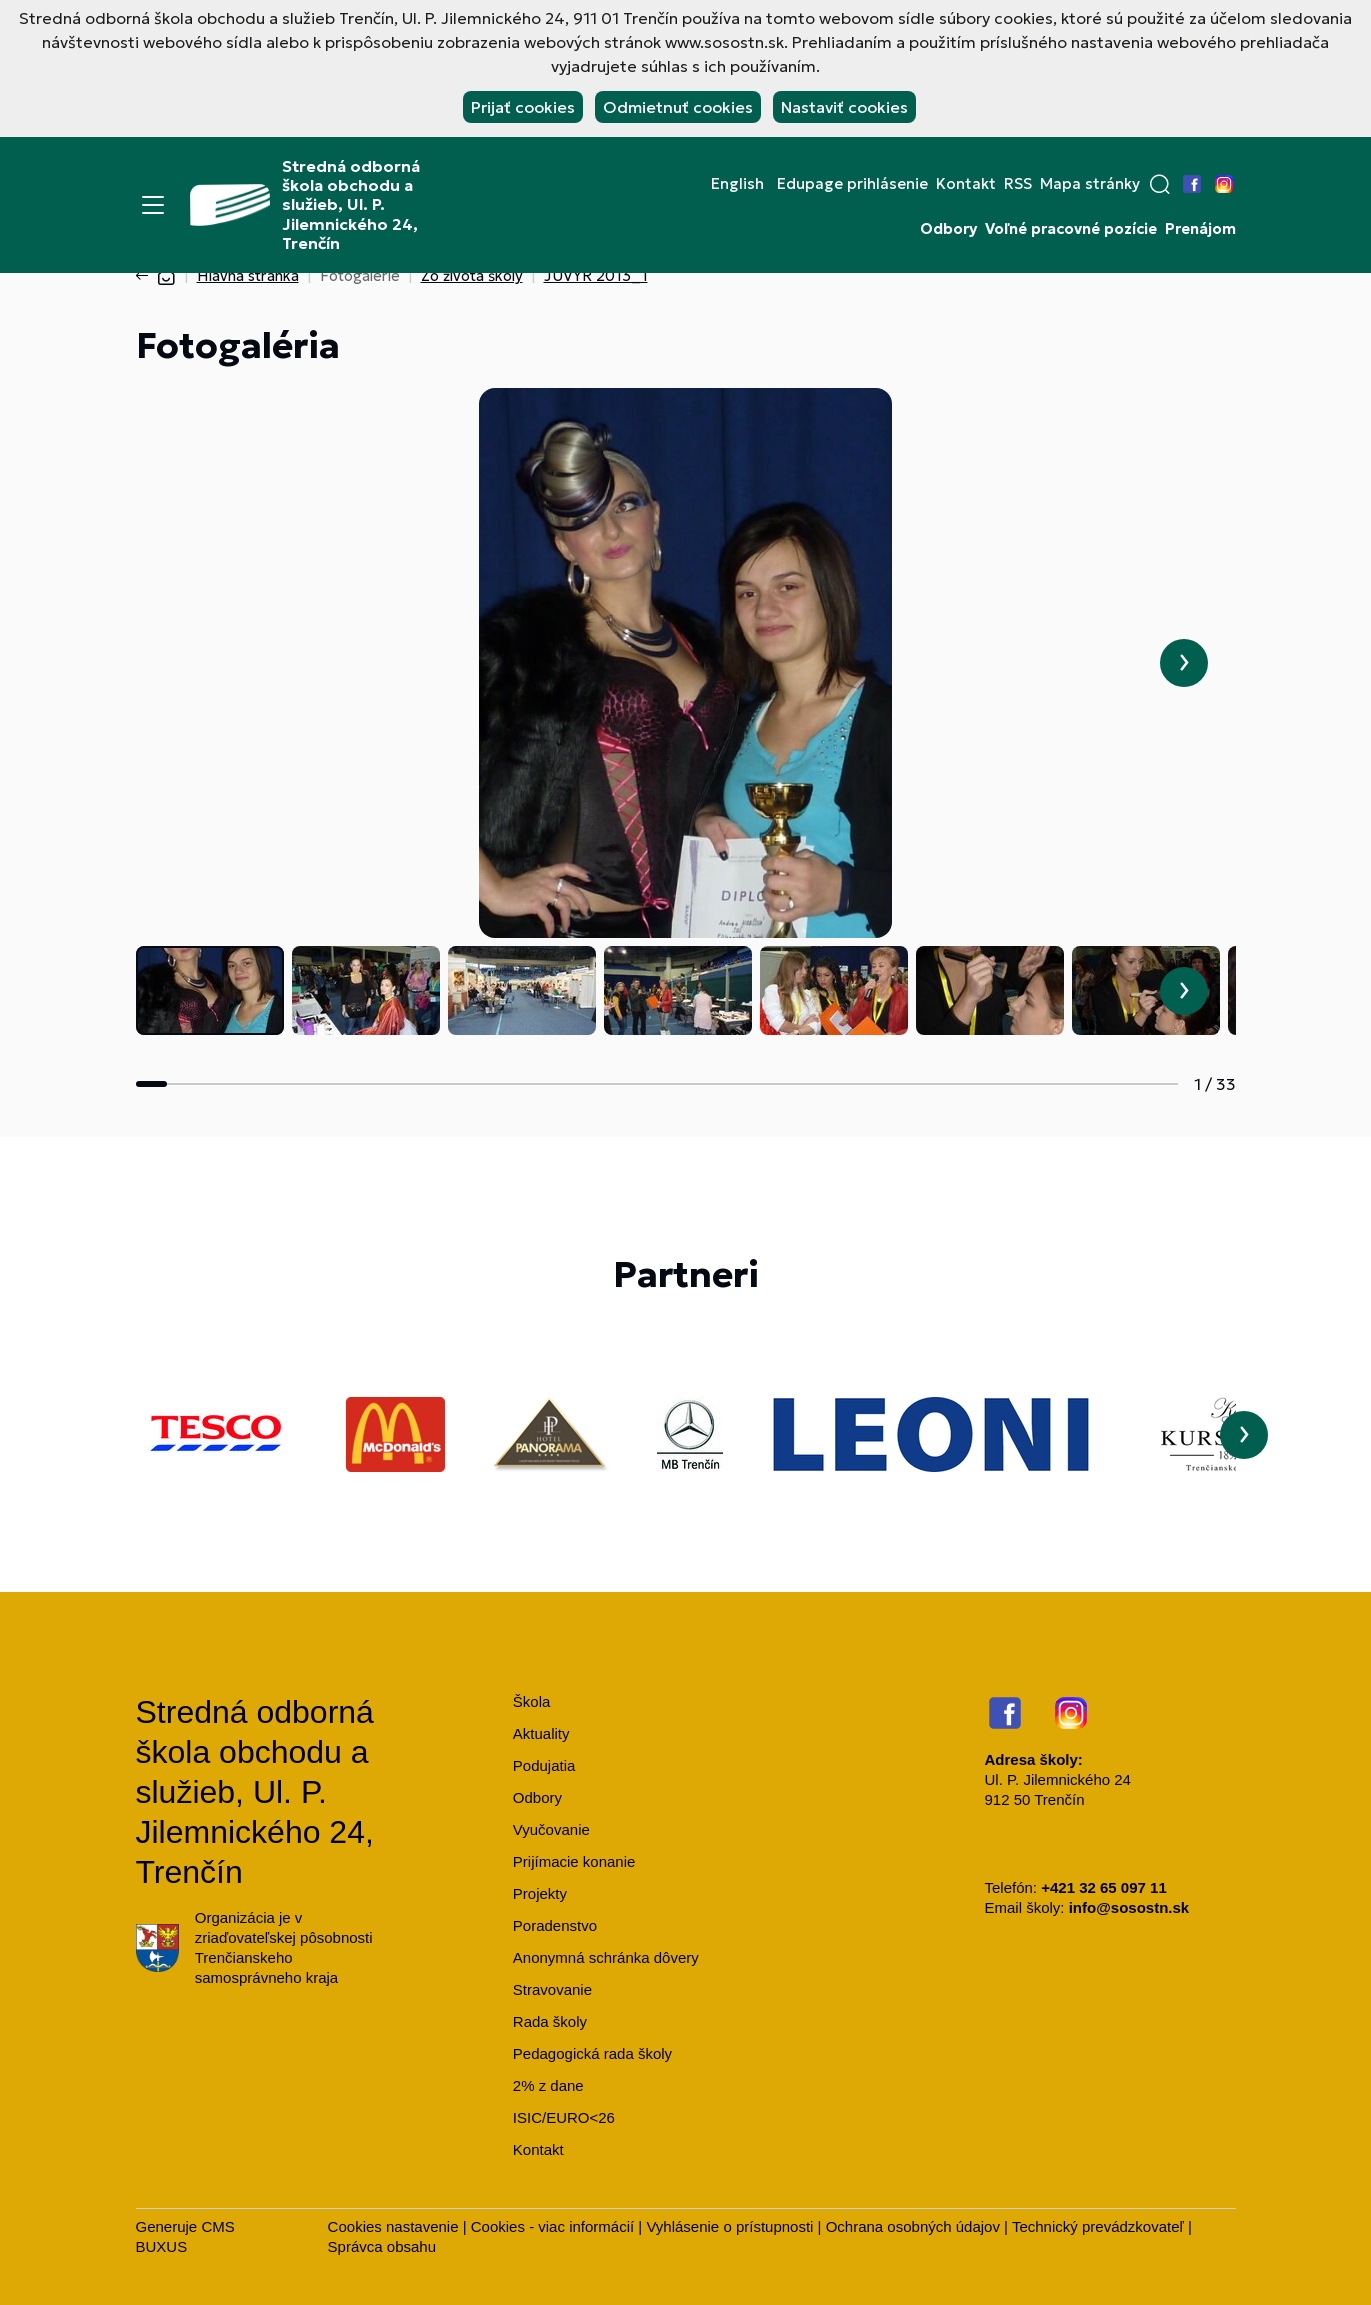 The image size is (1371, 2305). Describe the element at coordinates (574, 1861) in the screenshot. I see `Prijímacie konanie` at that location.